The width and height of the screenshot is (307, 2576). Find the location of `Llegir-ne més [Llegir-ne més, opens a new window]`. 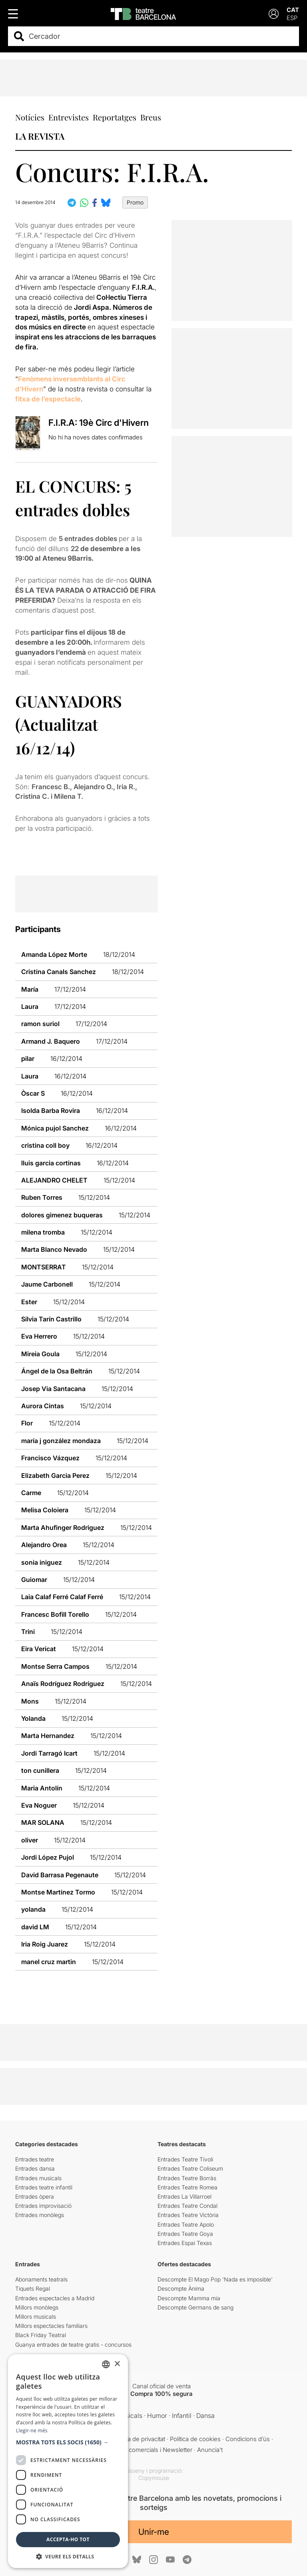

Llegir-ne més [Llegir-ne més, opens a new window] is located at coordinates (32, 2430).